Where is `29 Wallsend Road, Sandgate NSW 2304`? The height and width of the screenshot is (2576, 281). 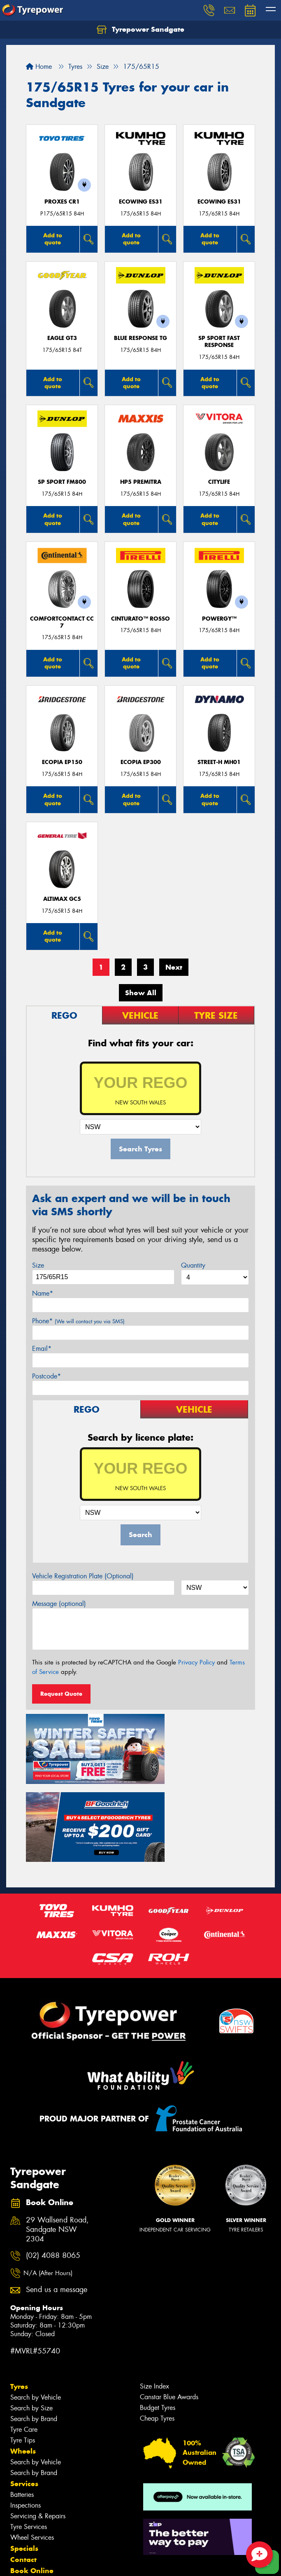 29 Wallsend Road, Sandgate NSW 2304 is located at coordinates (57, 2138).